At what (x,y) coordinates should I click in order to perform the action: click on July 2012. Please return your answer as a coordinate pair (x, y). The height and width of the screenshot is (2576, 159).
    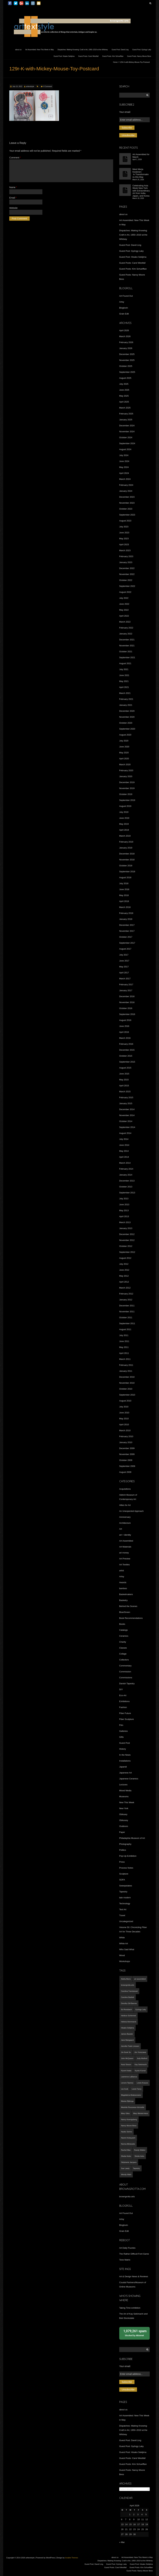
    Looking at the image, I should click on (124, 1264).